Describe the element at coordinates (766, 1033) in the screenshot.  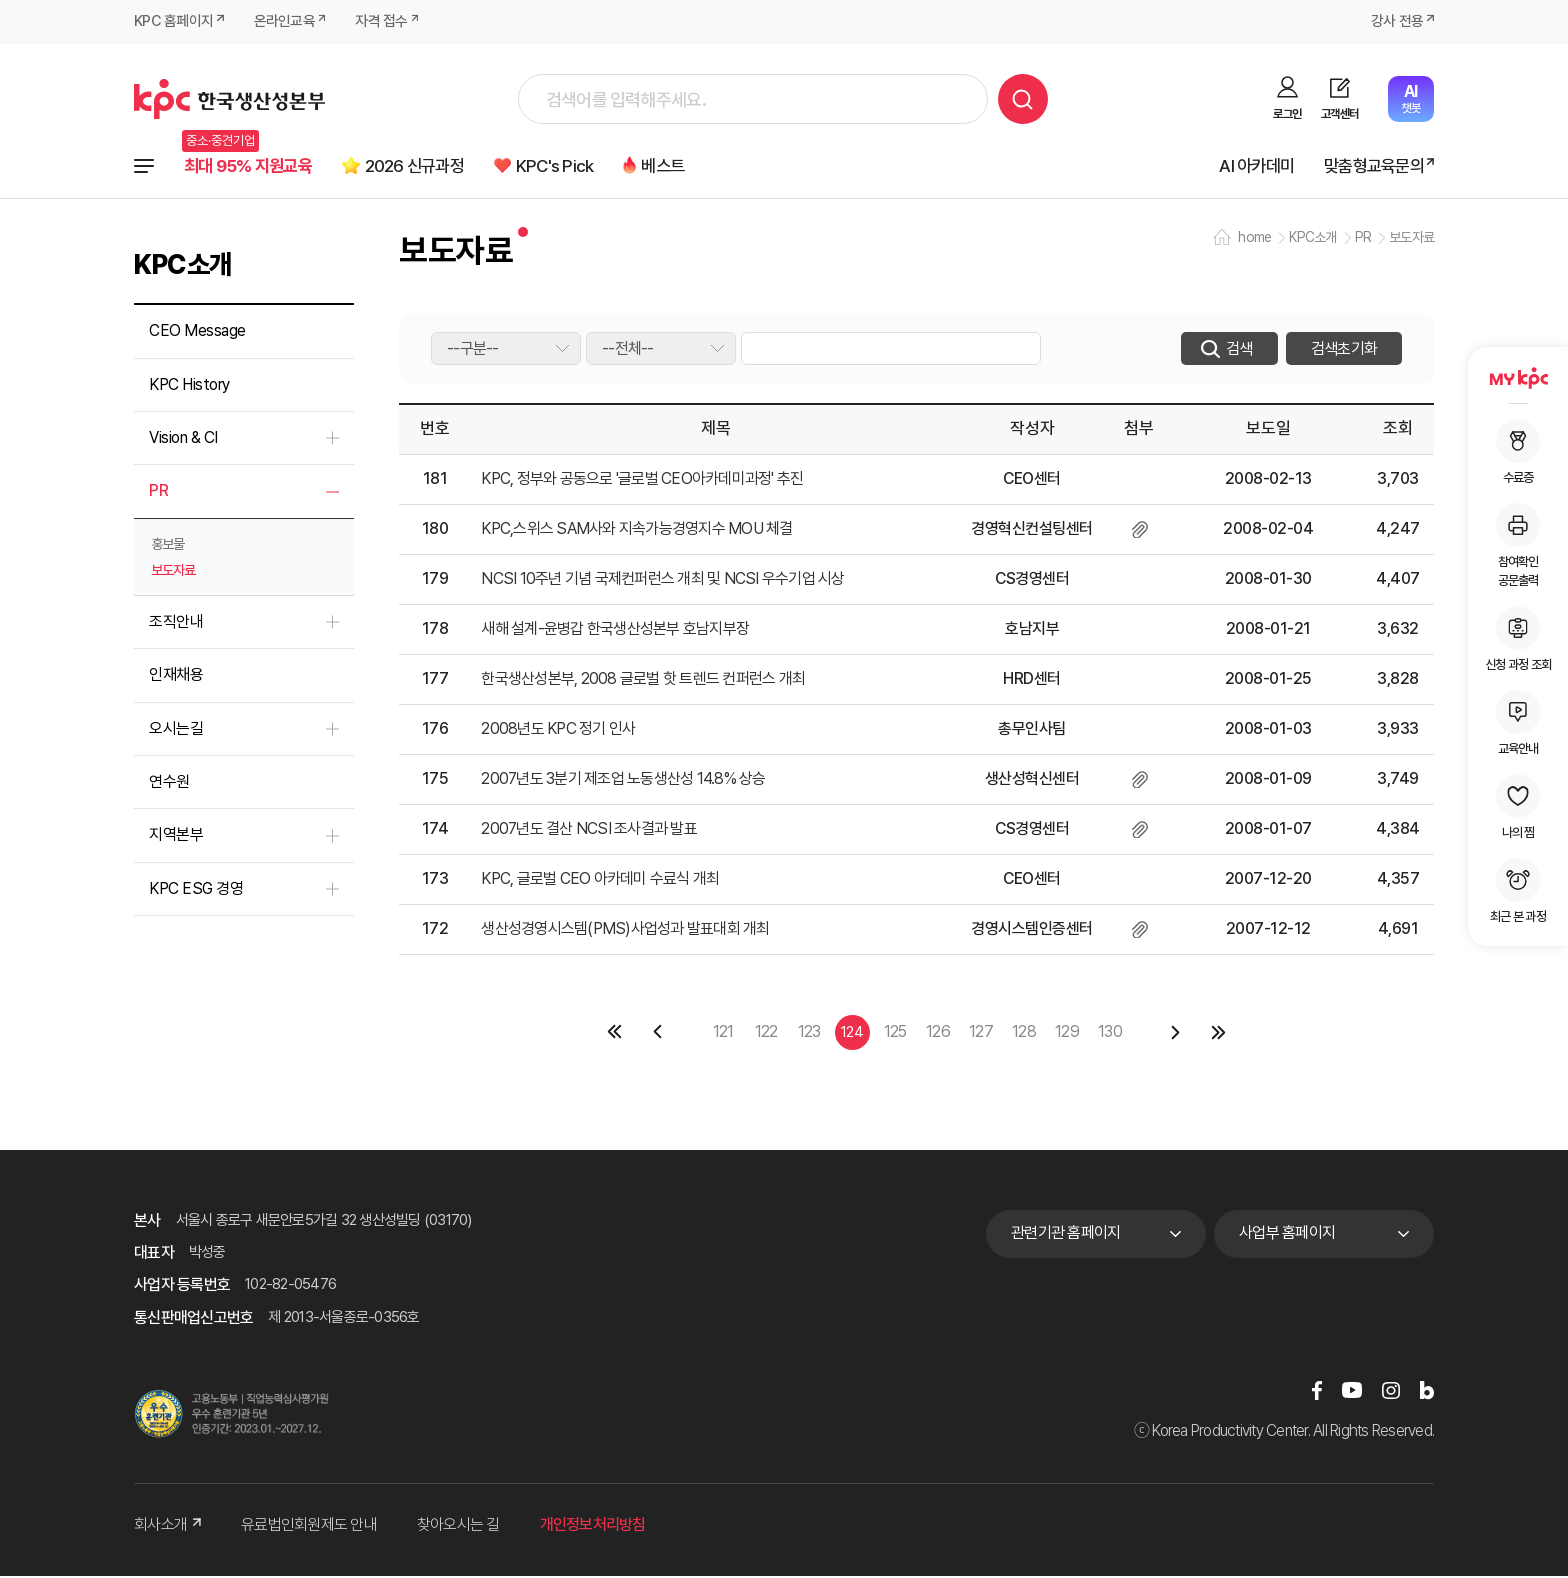
I see `122` at that location.